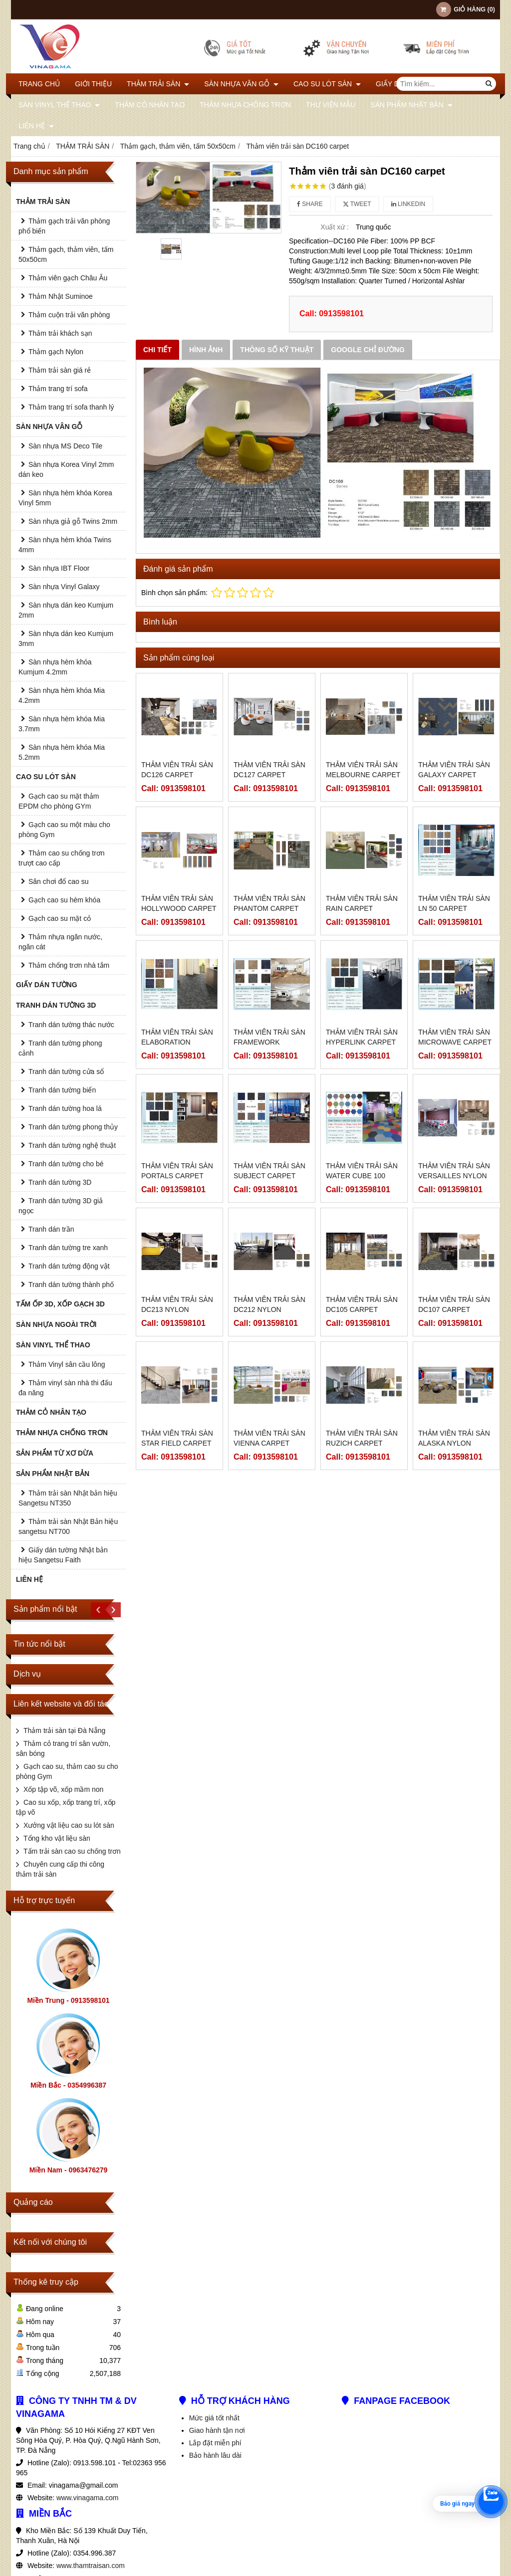 The height and width of the screenshot is (2576, 511). What do you see at coordinates (64, 1730) in the screenshot?
I see `Thảm trải sàn tại Đà Nẵng` at bounding box center [64, 1730].